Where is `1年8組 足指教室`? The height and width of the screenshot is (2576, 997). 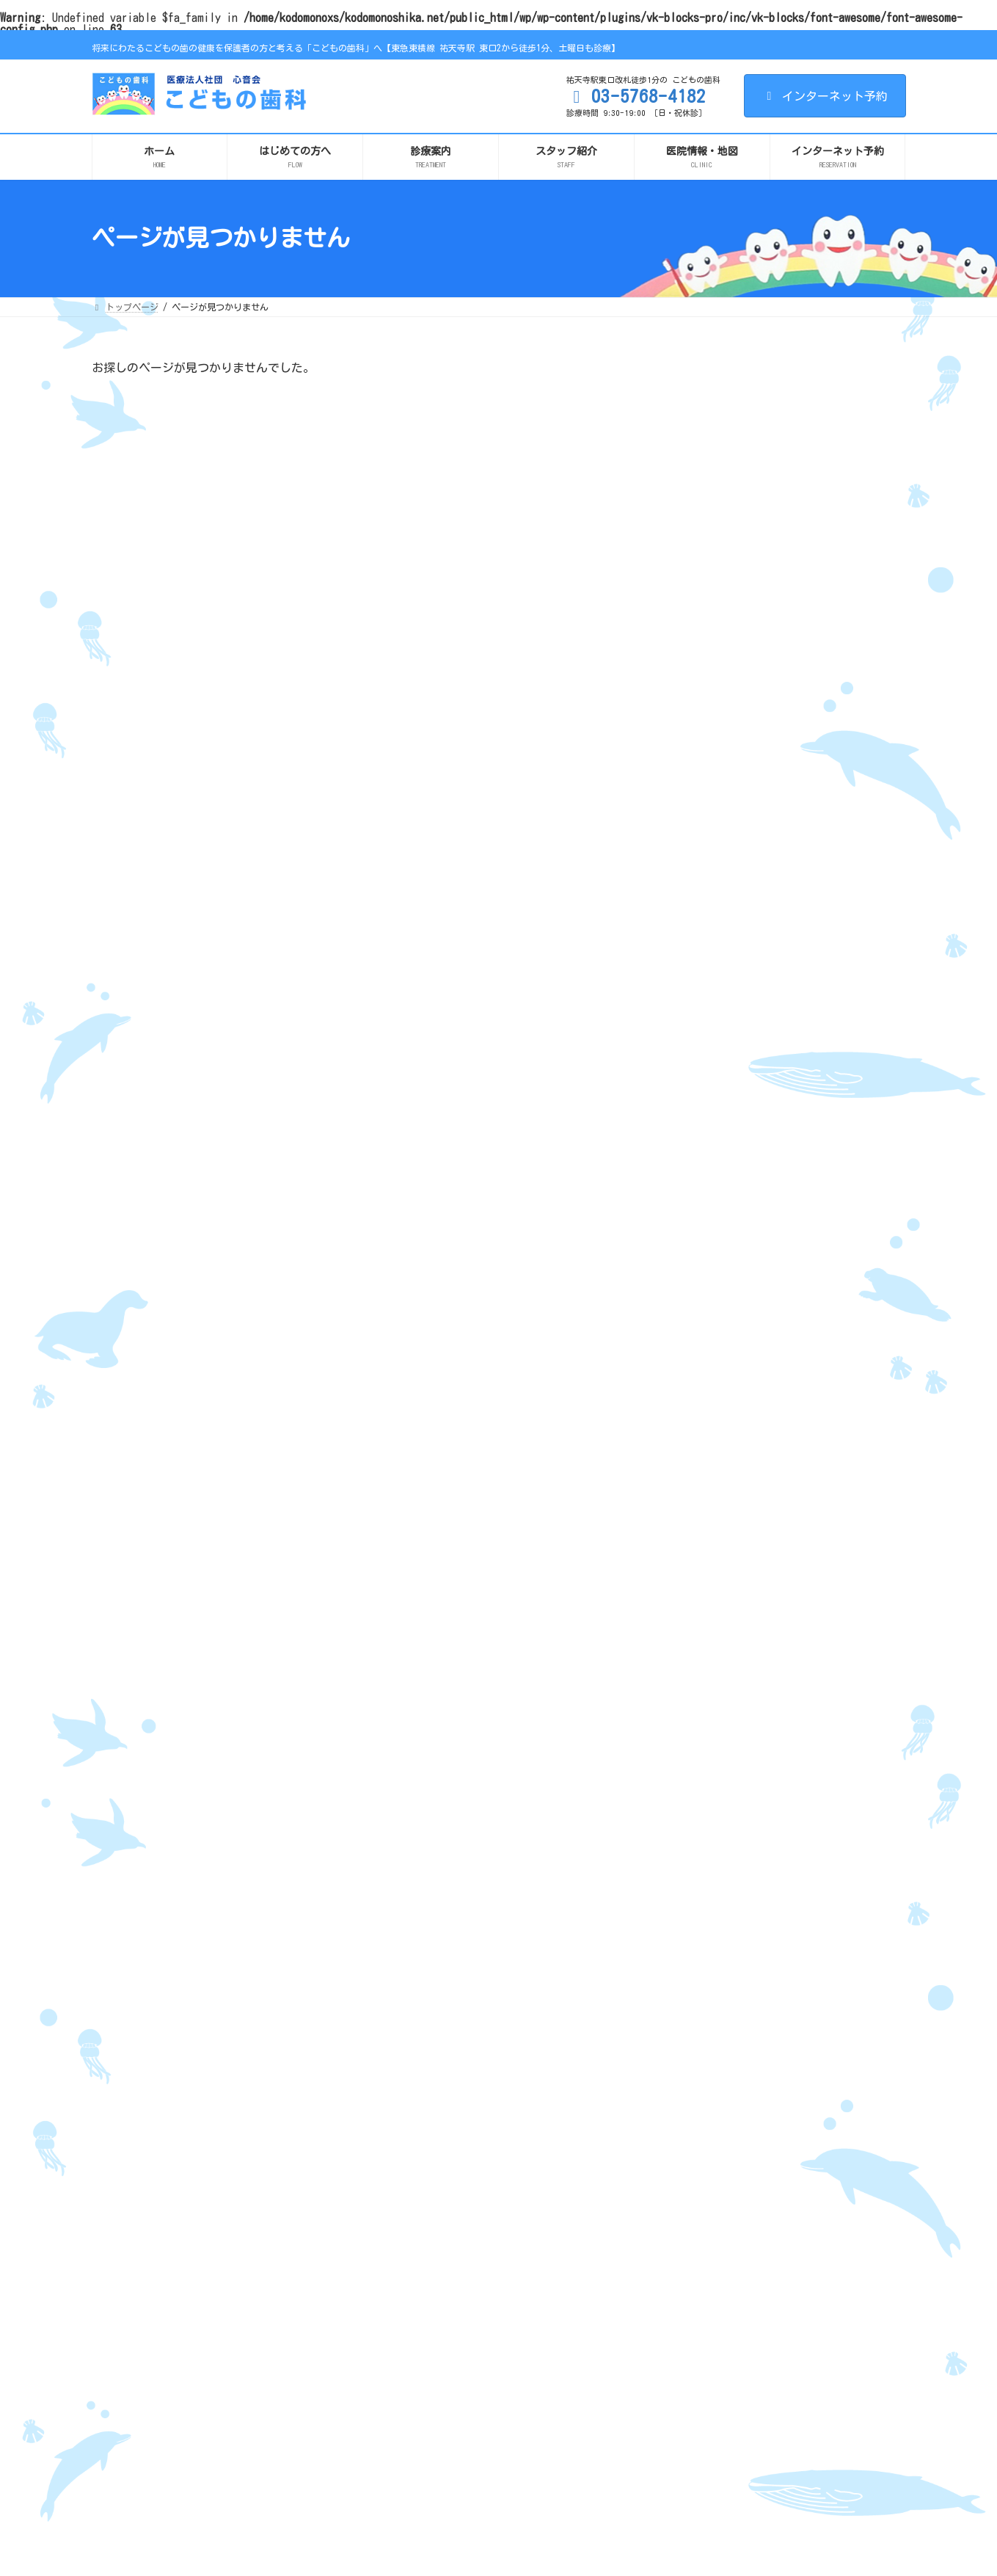
1年8組 足指教室 is located at coordinates (700, 2240).